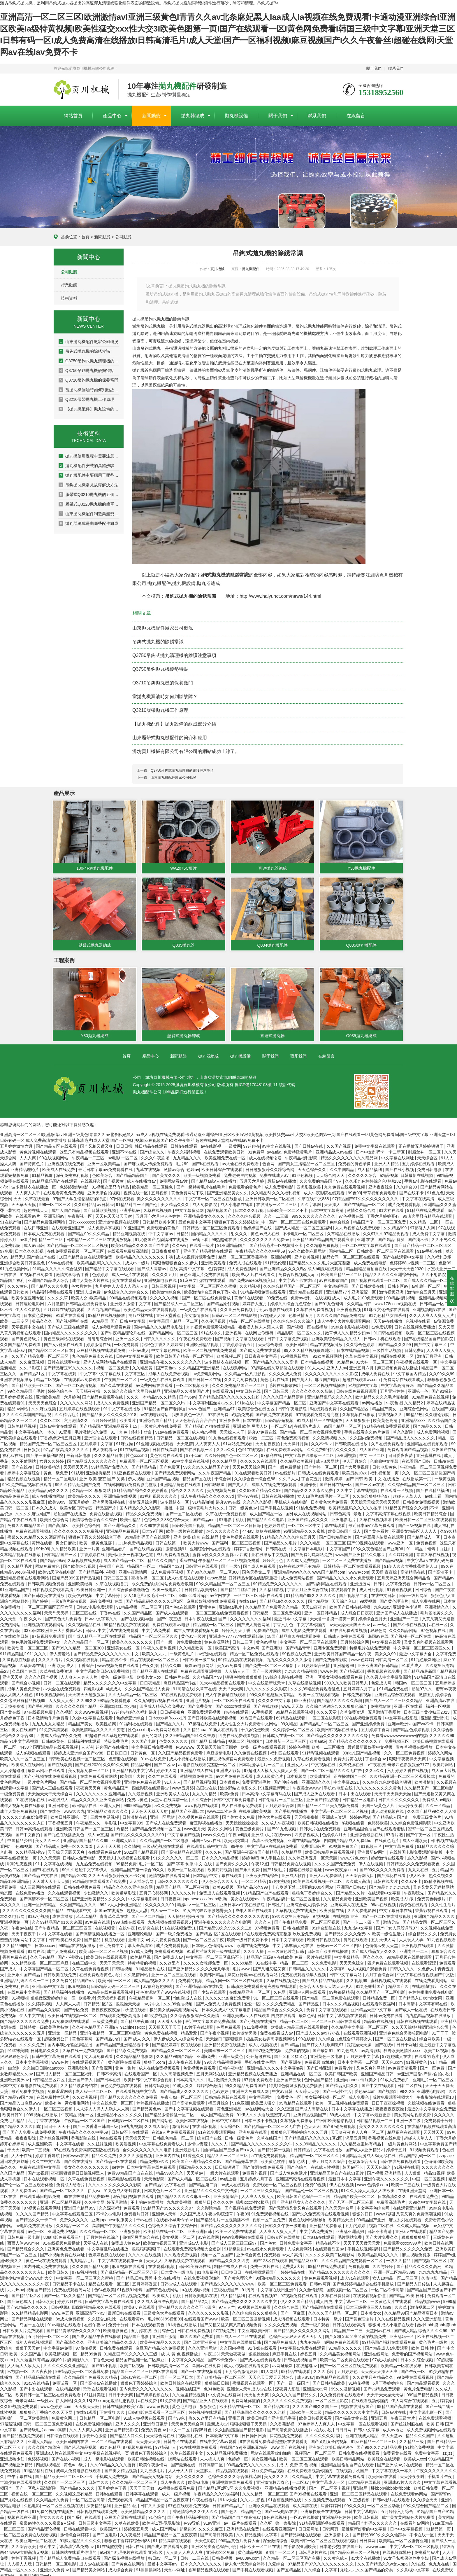 This screenshot has width=457, height=2576. I want to click on 六月丁香在线视频, so click(44, 2118).